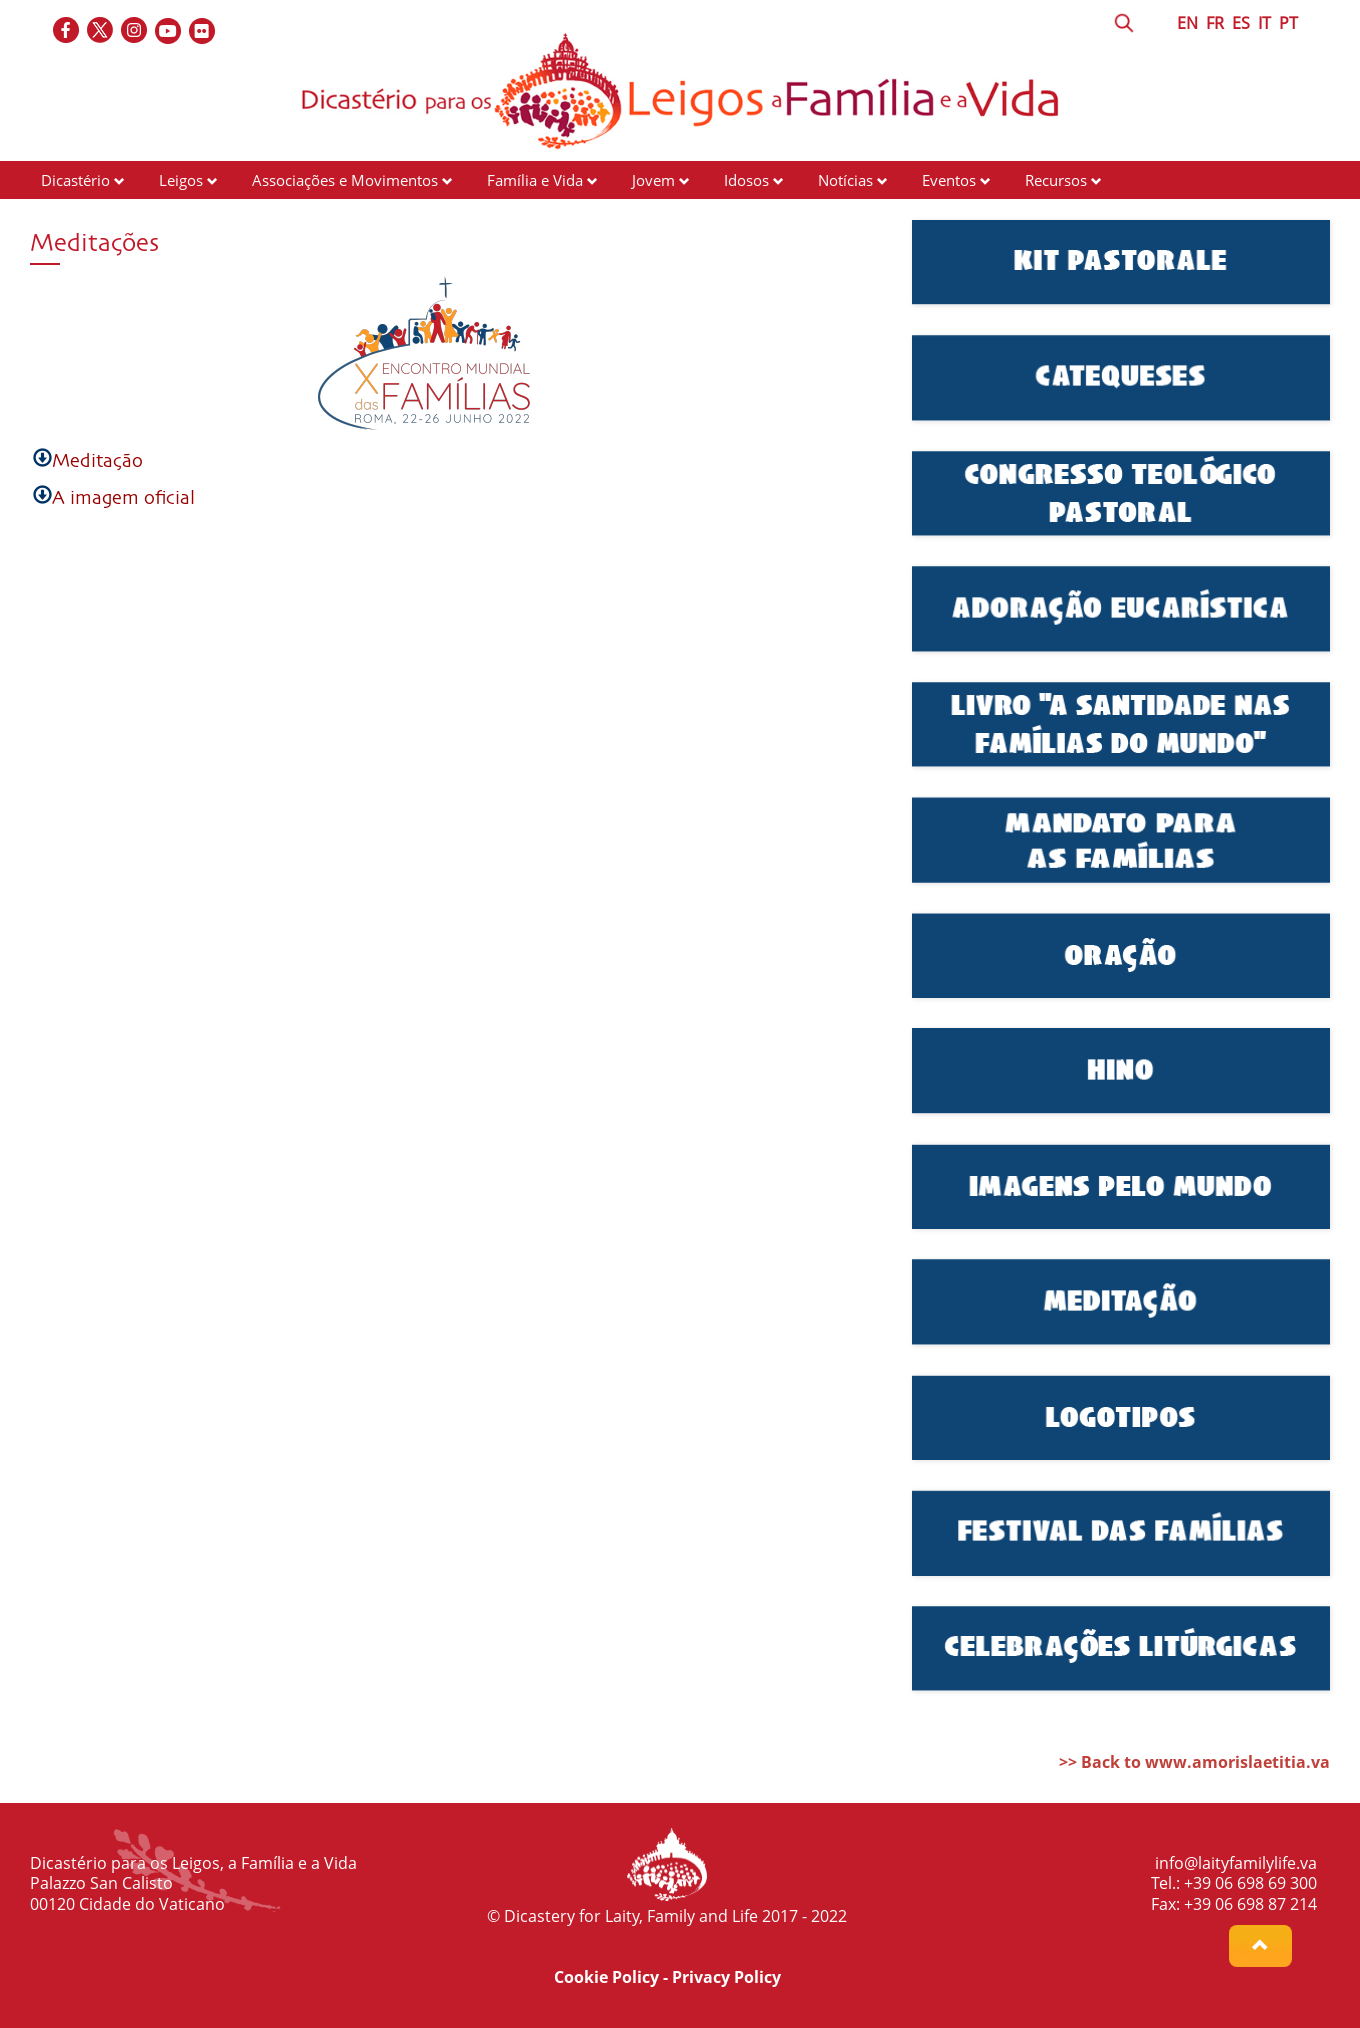 The image size is (1360, 2028). Describe the element at coordinates (845, 180) in the screenshot. I see `Notícias` at that location.